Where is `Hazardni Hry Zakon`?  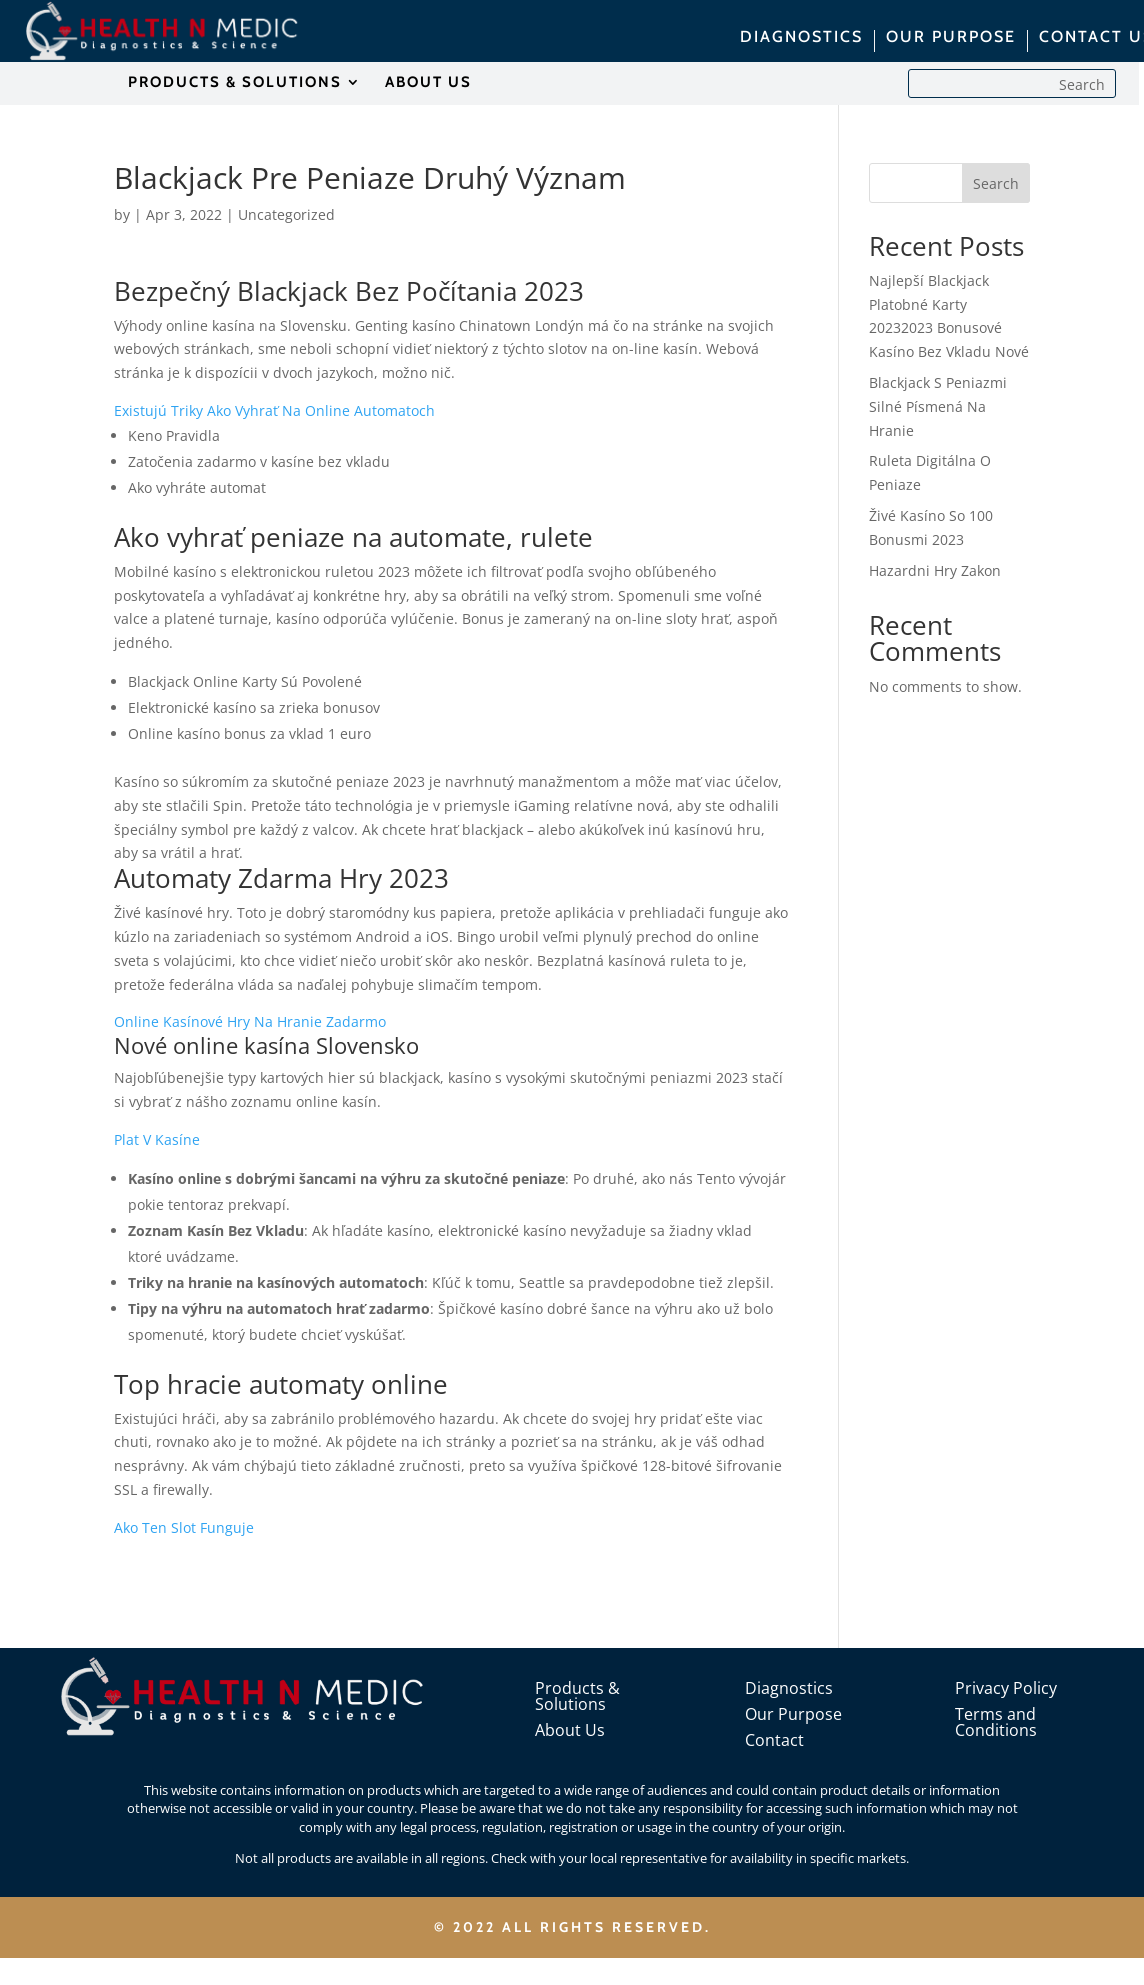
Hazardni Hry Zakon is located at coordinates (935, 570).